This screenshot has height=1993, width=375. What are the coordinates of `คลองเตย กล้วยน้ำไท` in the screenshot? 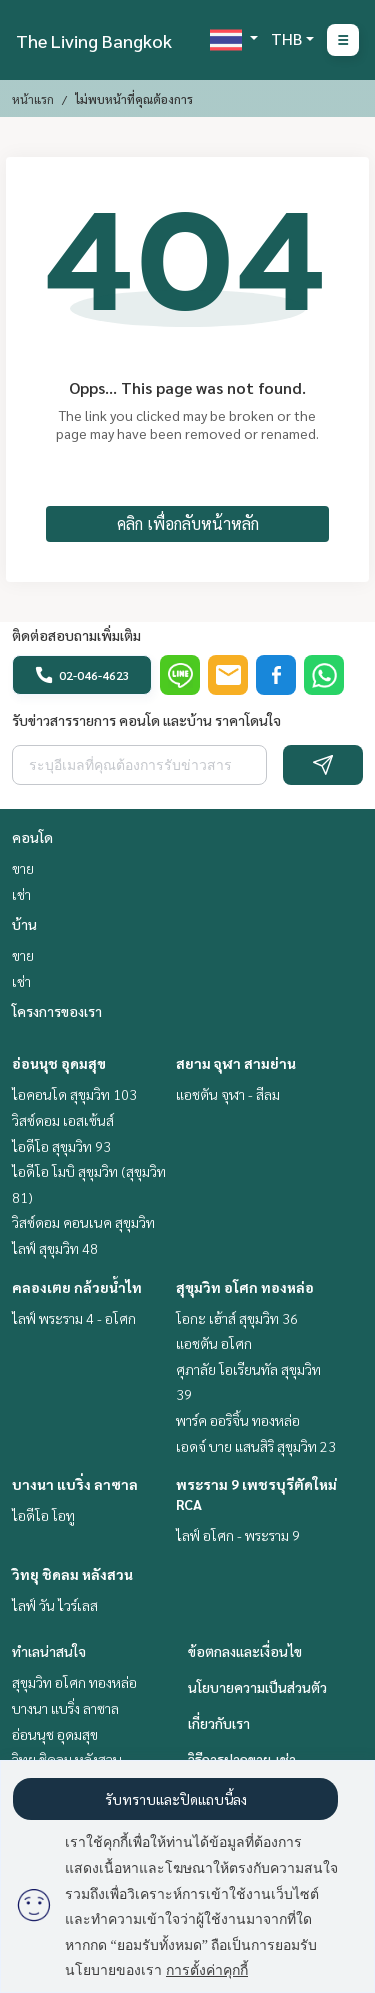 It's located at (77, 1287).